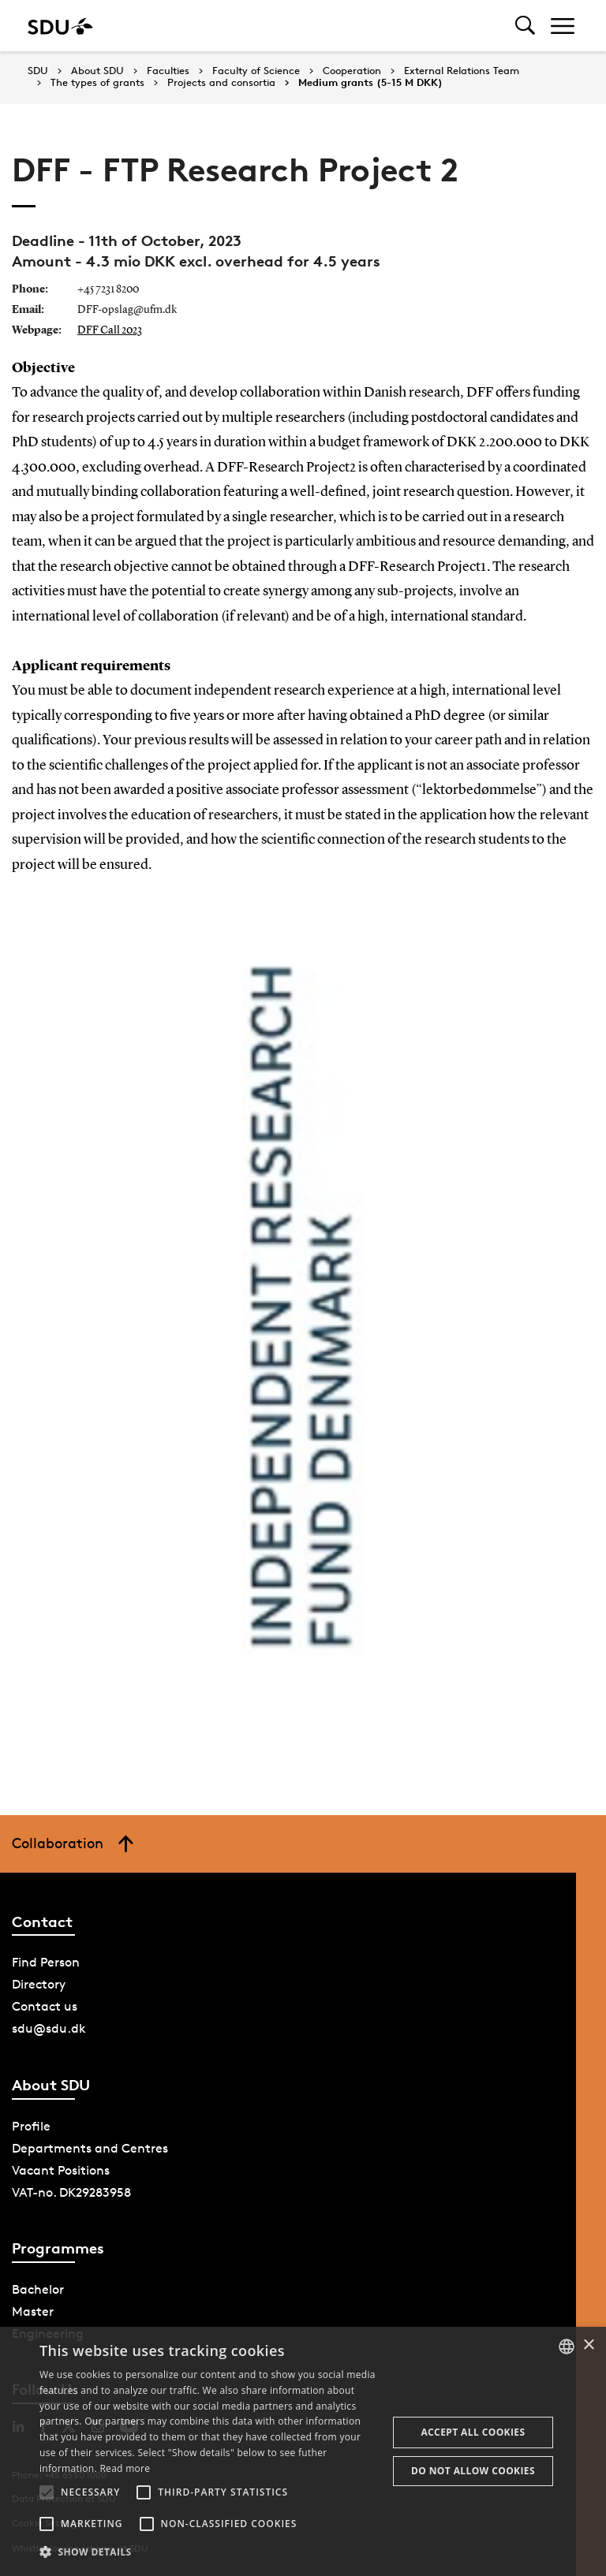  Describe the element at coordinates (588, 2345) in the screenshot. I see `× [button]` at that location.